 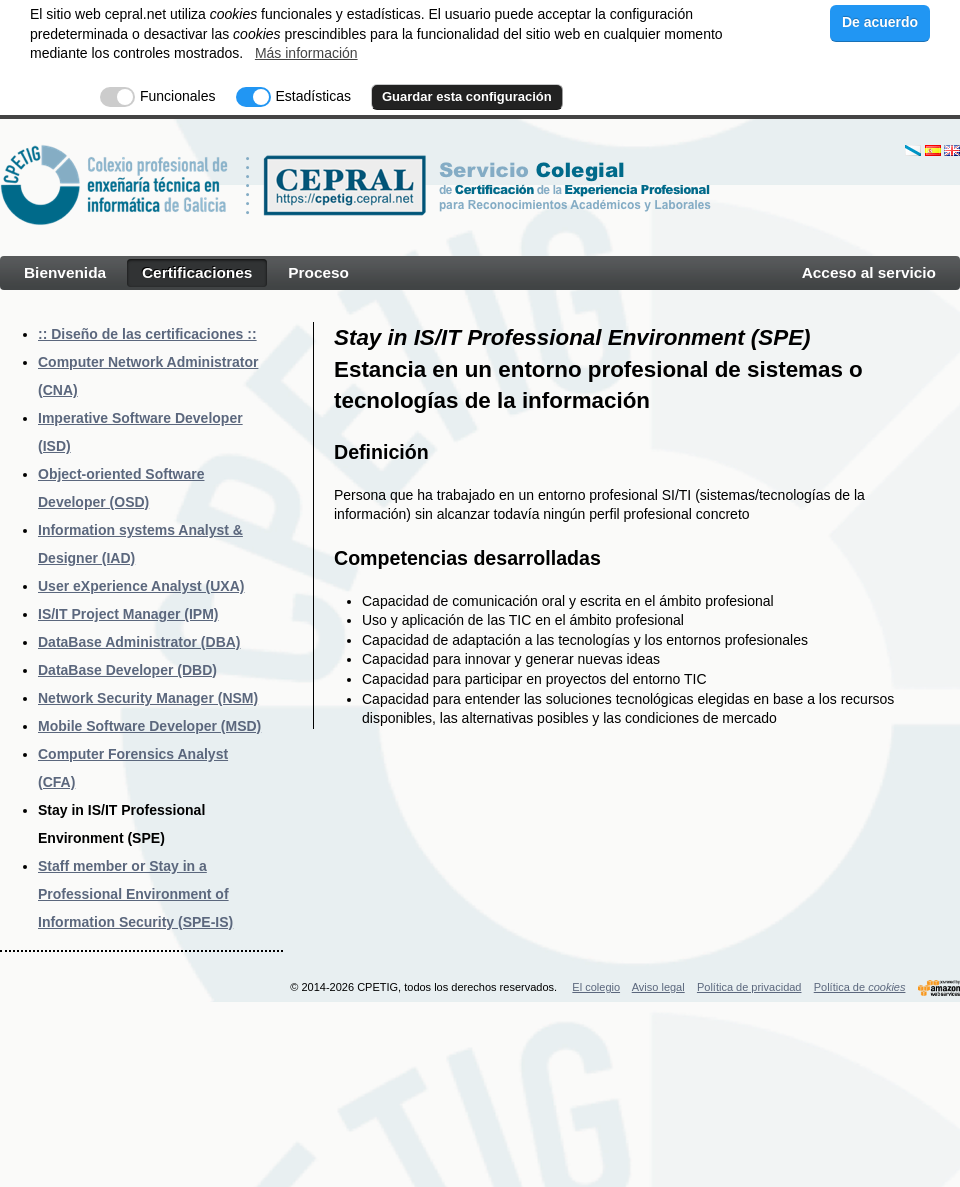 I want to click on Aviso legal, so click(x=658, y=987).